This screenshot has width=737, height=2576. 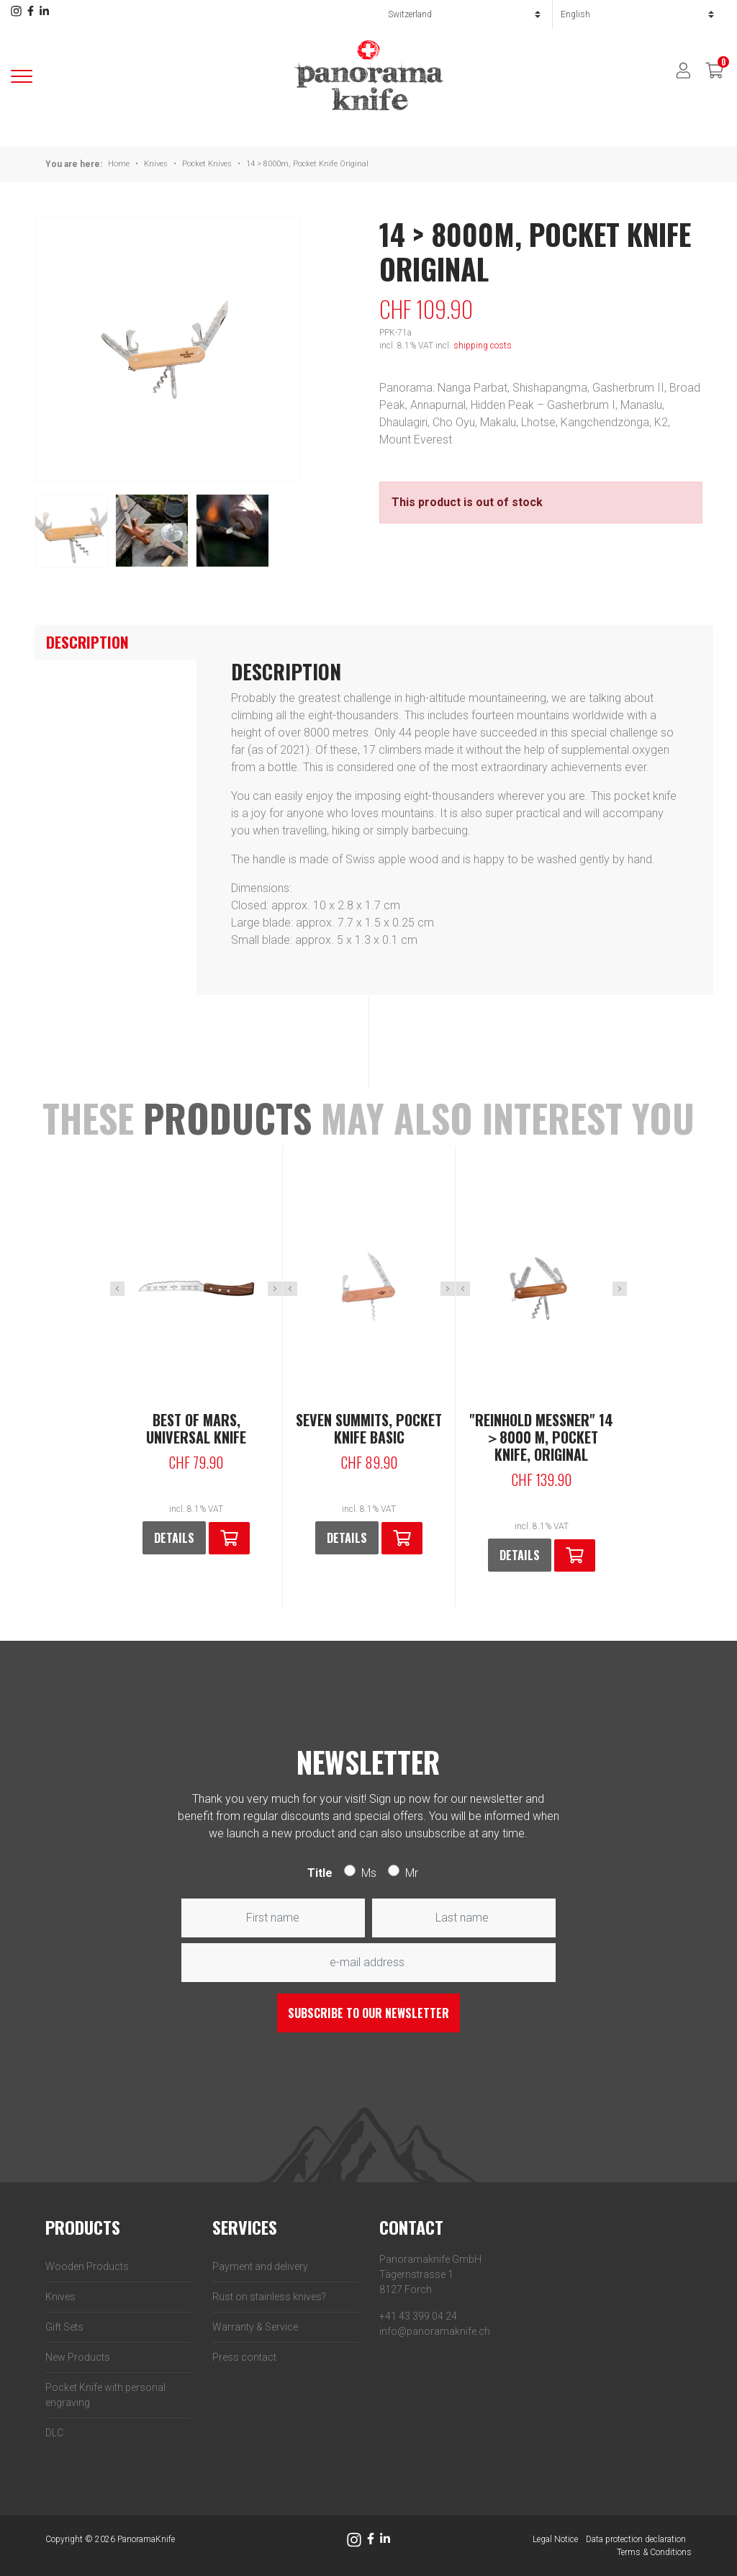 I want to click on Terms & Conditions, so click(x=654, y=2552).